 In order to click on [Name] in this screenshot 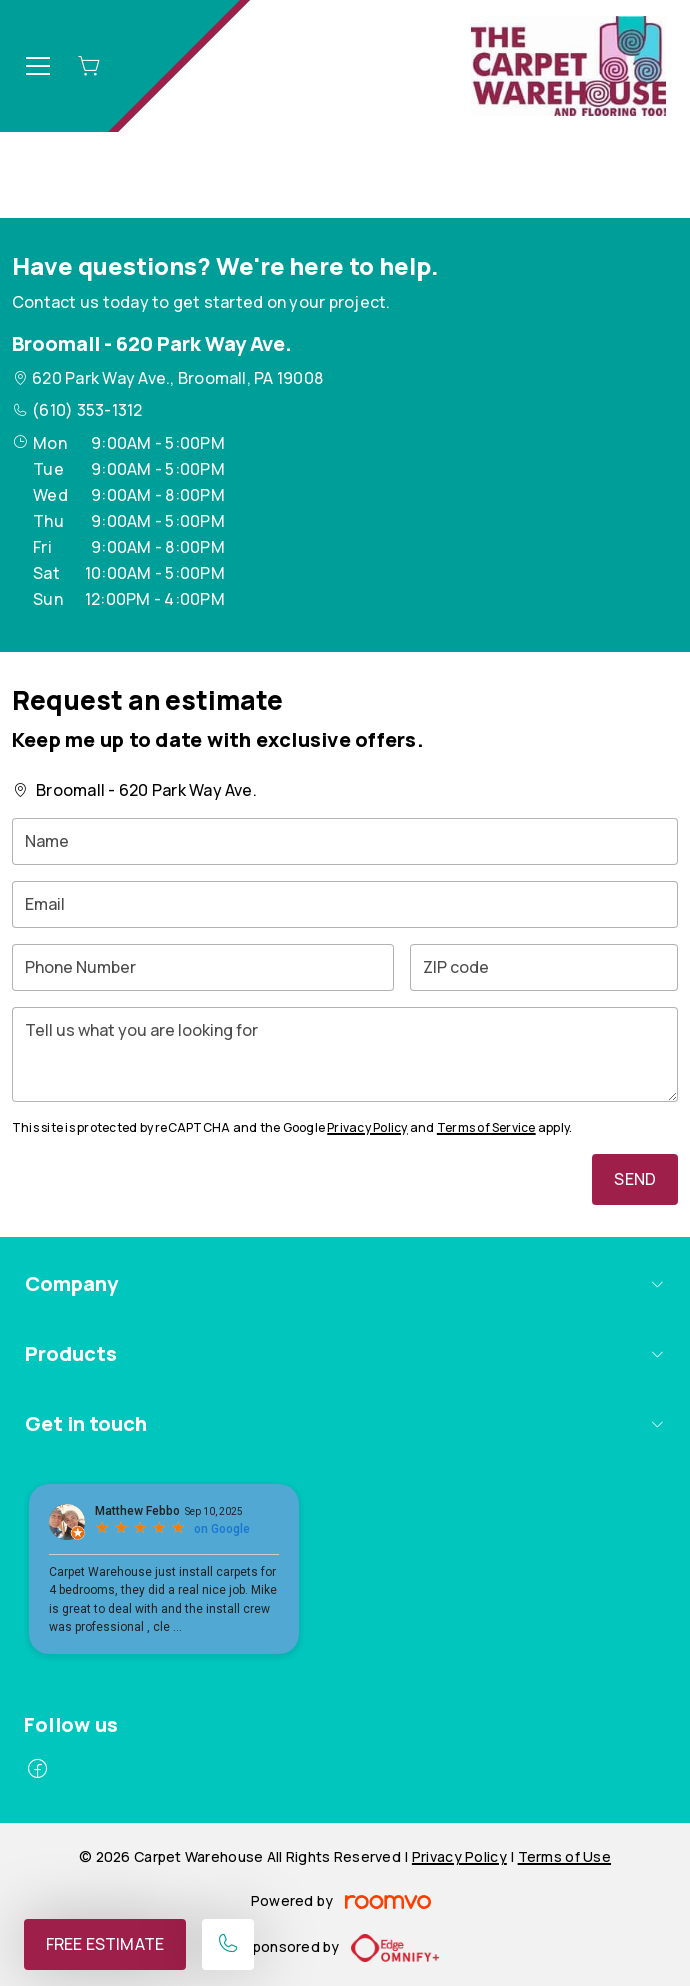, I will do `click(345, 841)`.